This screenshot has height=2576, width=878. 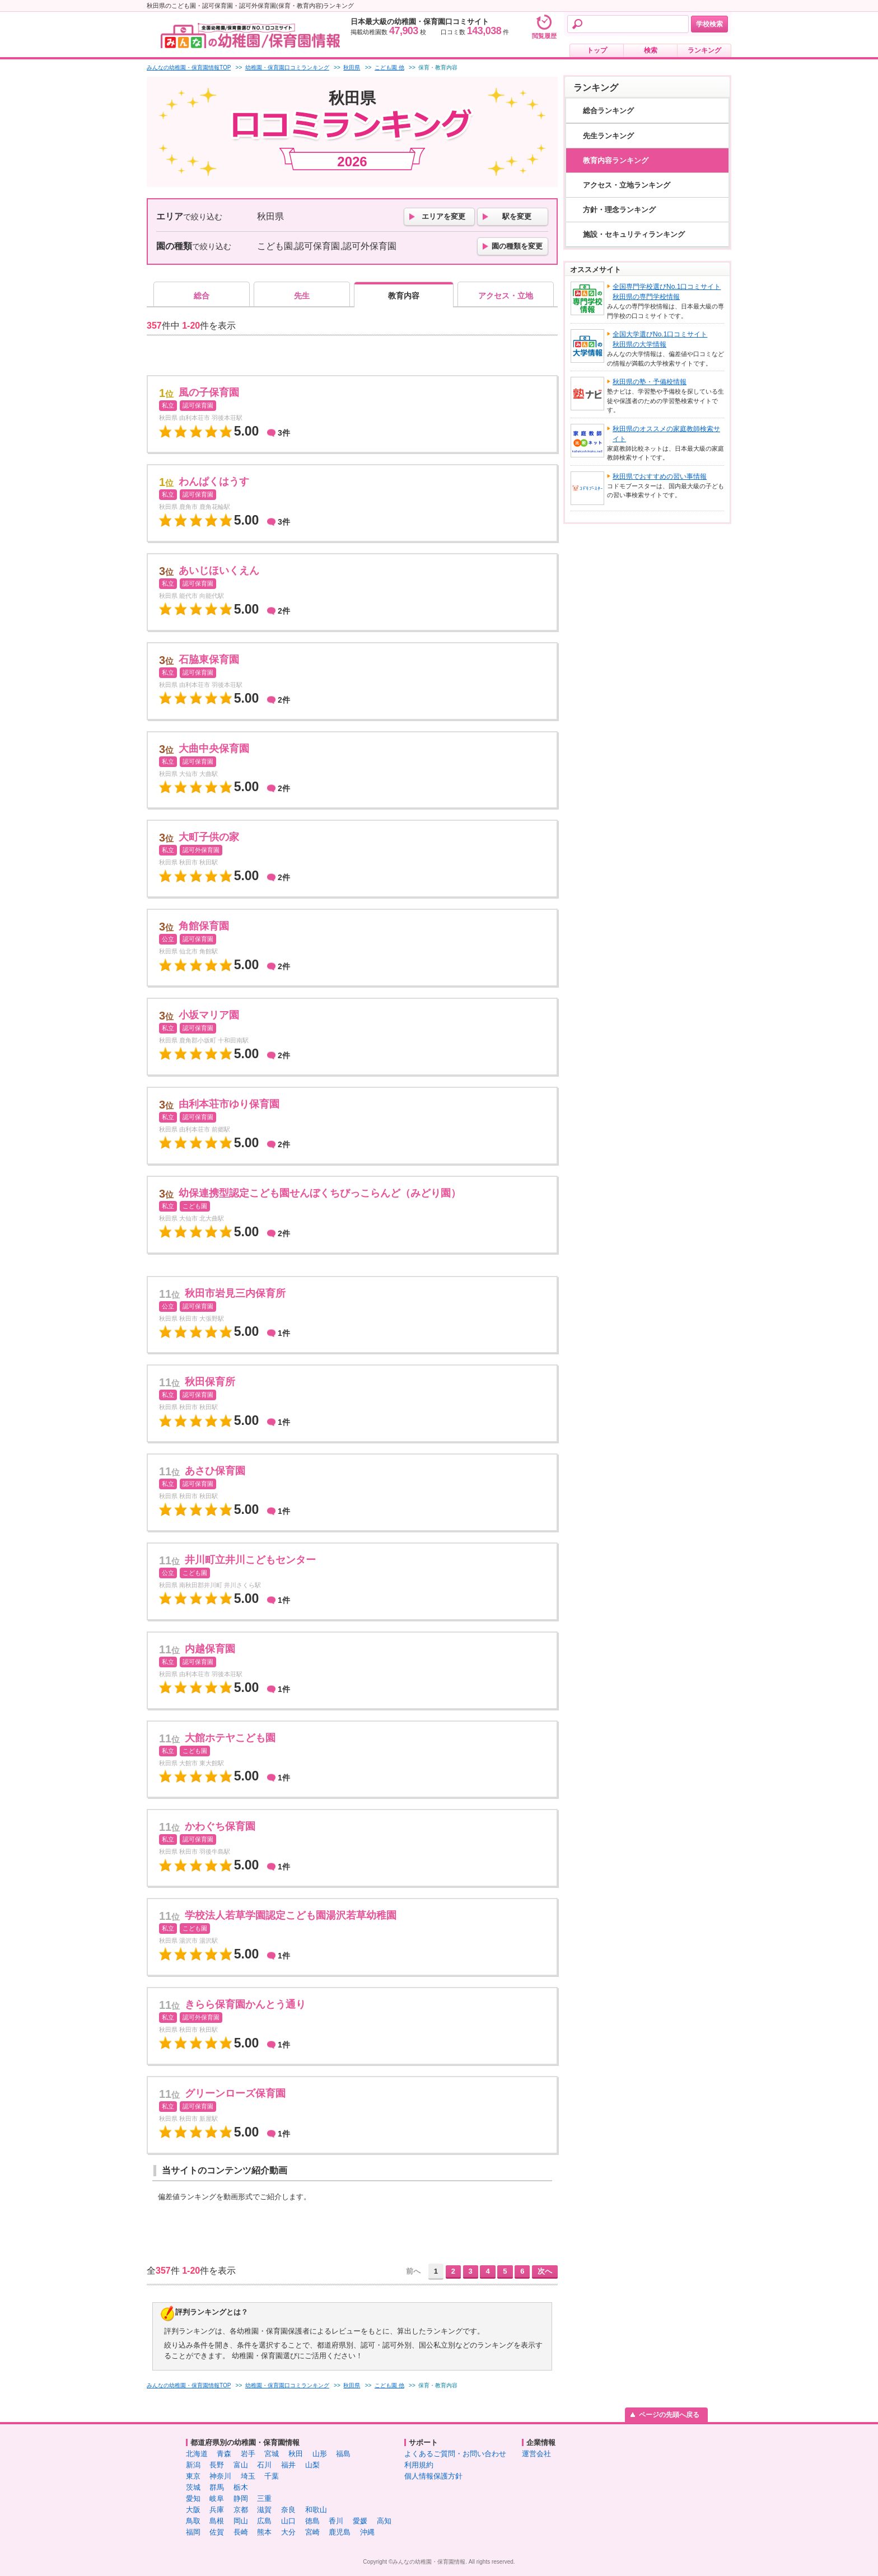 I want to click on 埼玉, so click(x=248, y=2476).